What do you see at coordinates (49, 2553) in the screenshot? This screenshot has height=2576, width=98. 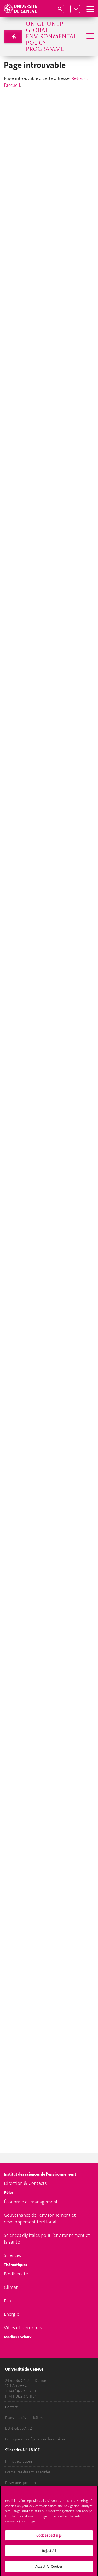 I see `Reject All` at bounding box center [49, 2553].